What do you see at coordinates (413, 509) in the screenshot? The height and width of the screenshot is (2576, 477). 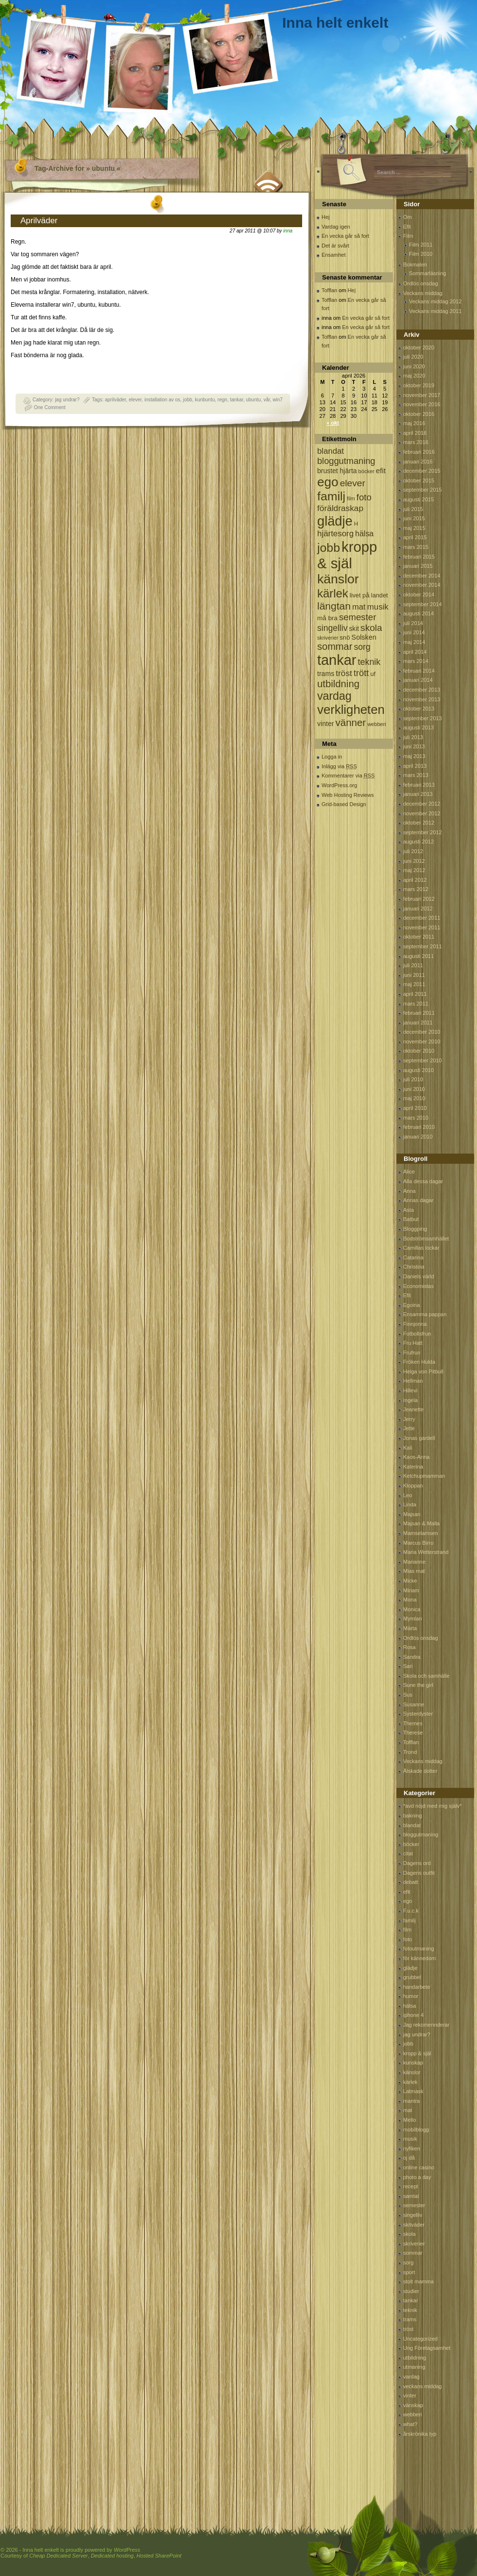 I see `juli 2015` at bounding box center [413, 509].